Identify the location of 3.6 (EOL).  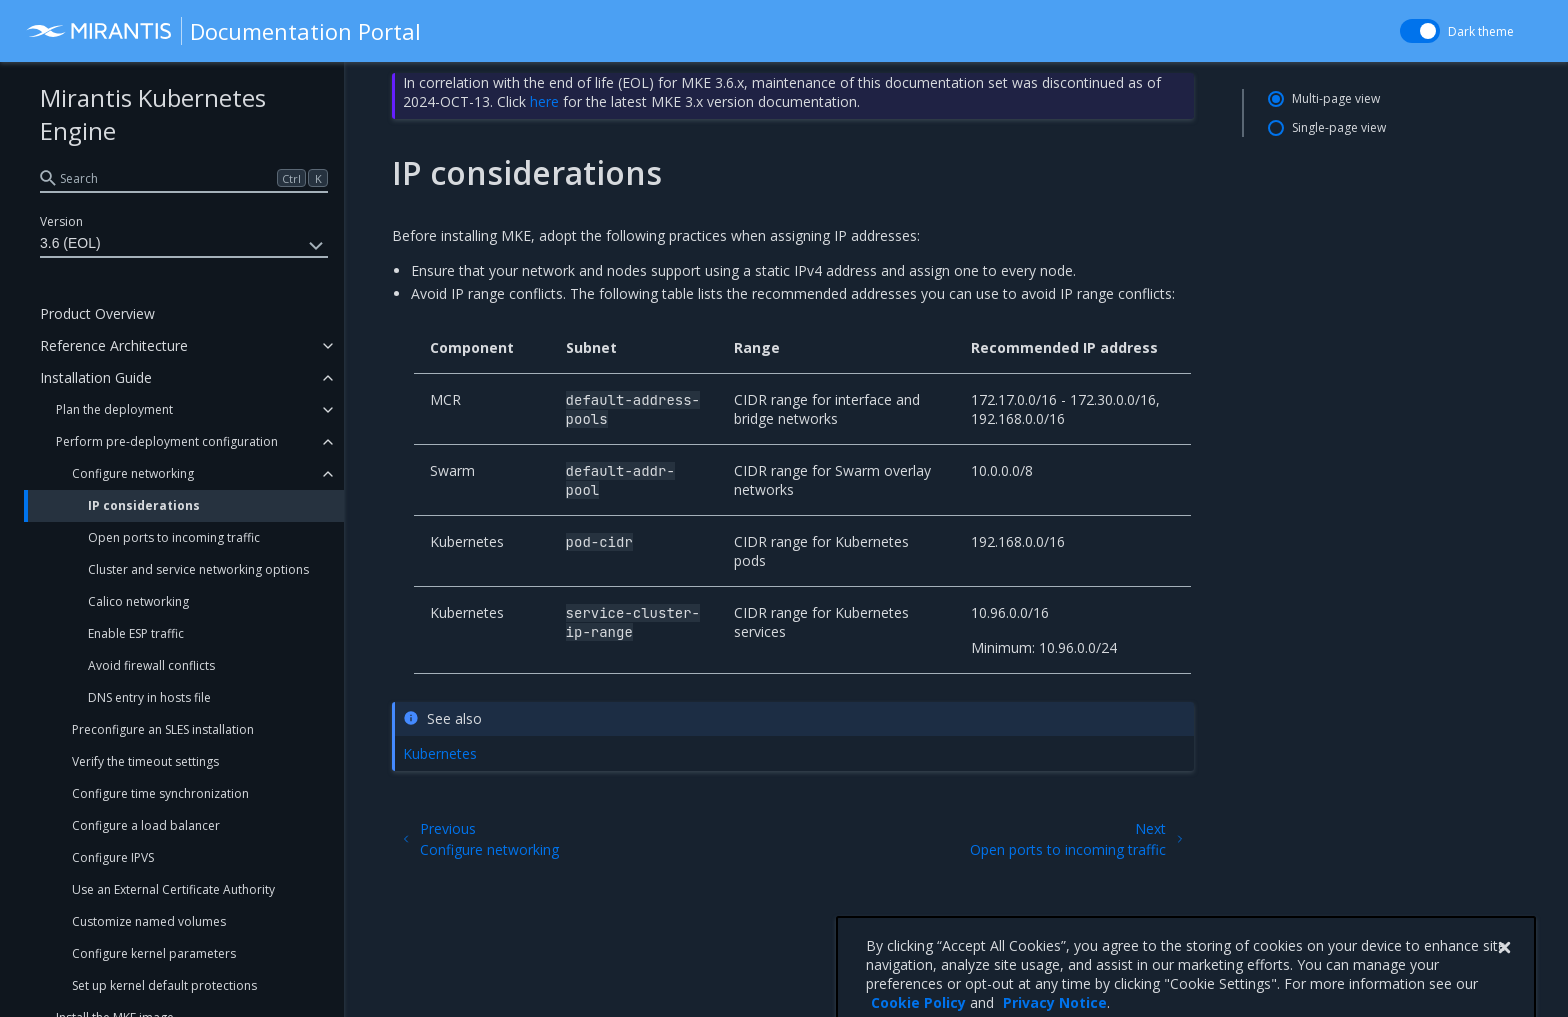
(184, 246).